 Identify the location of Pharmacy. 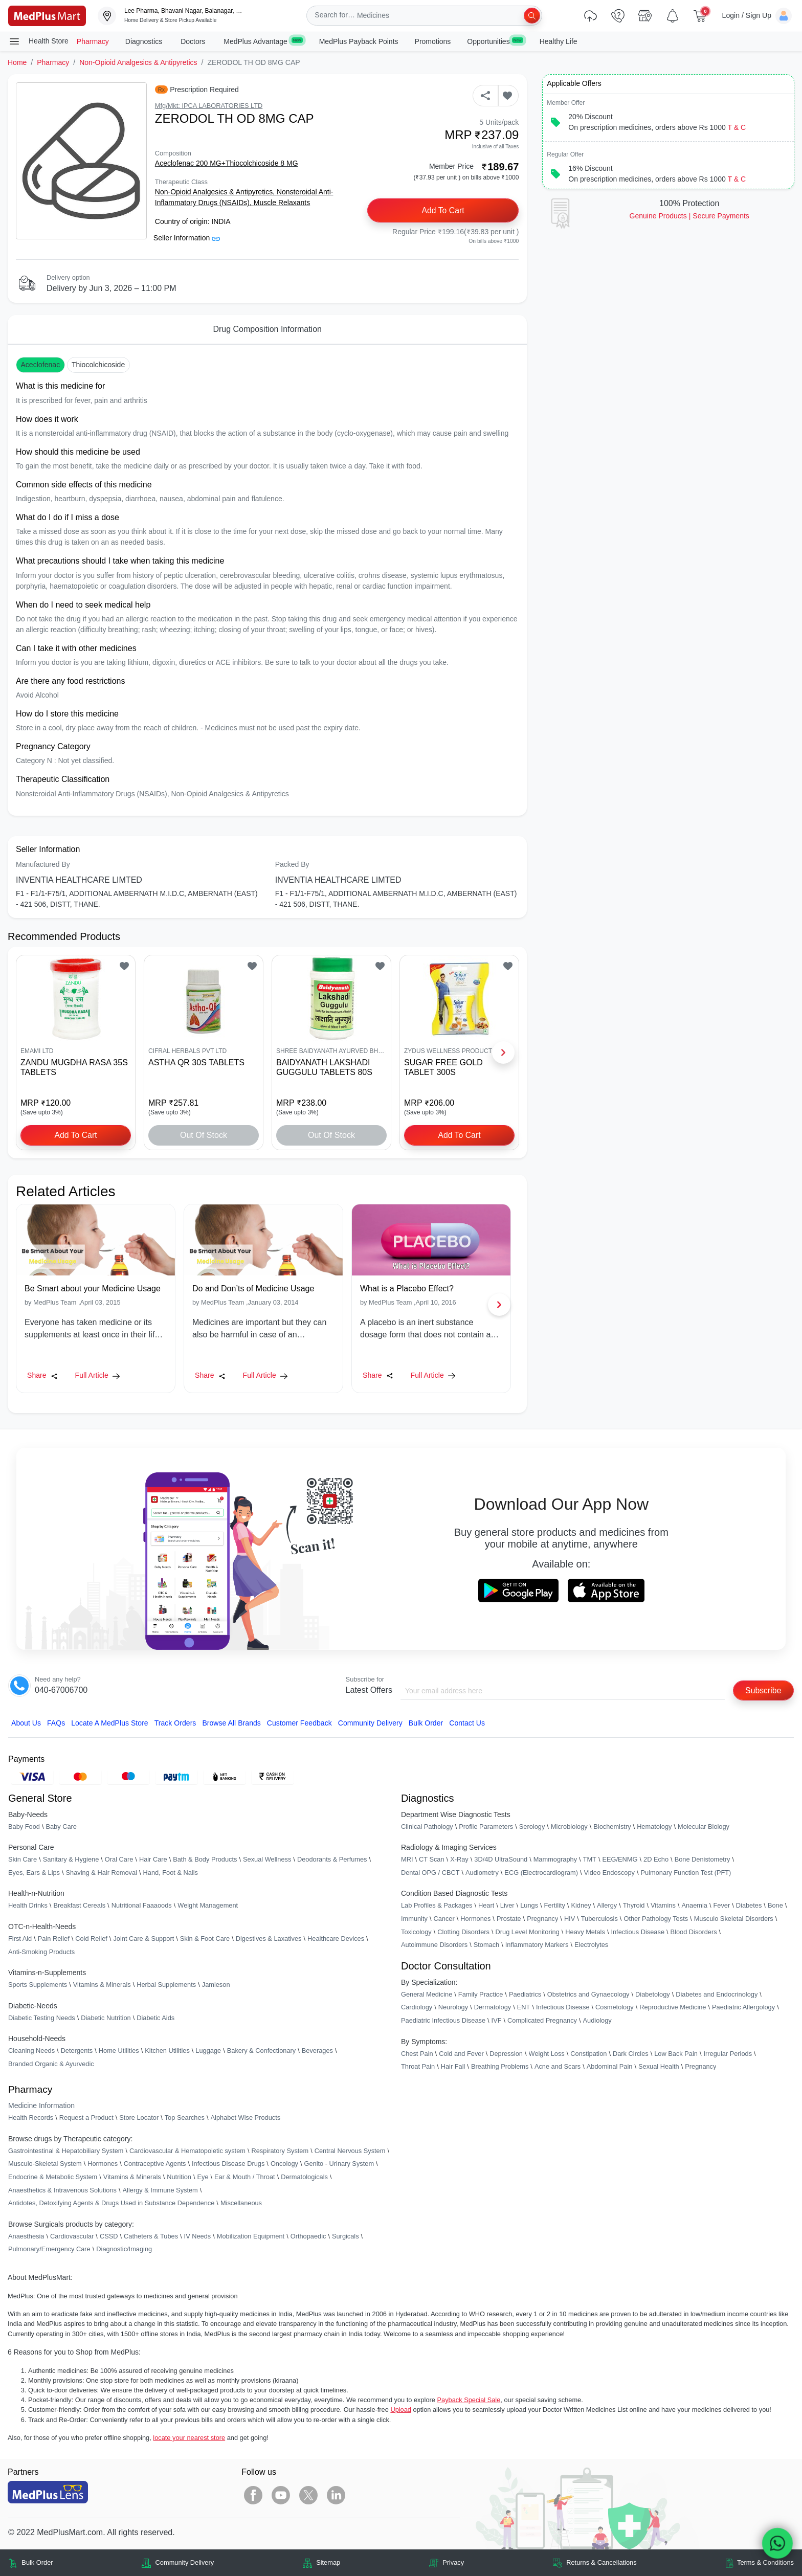
(93, 41).